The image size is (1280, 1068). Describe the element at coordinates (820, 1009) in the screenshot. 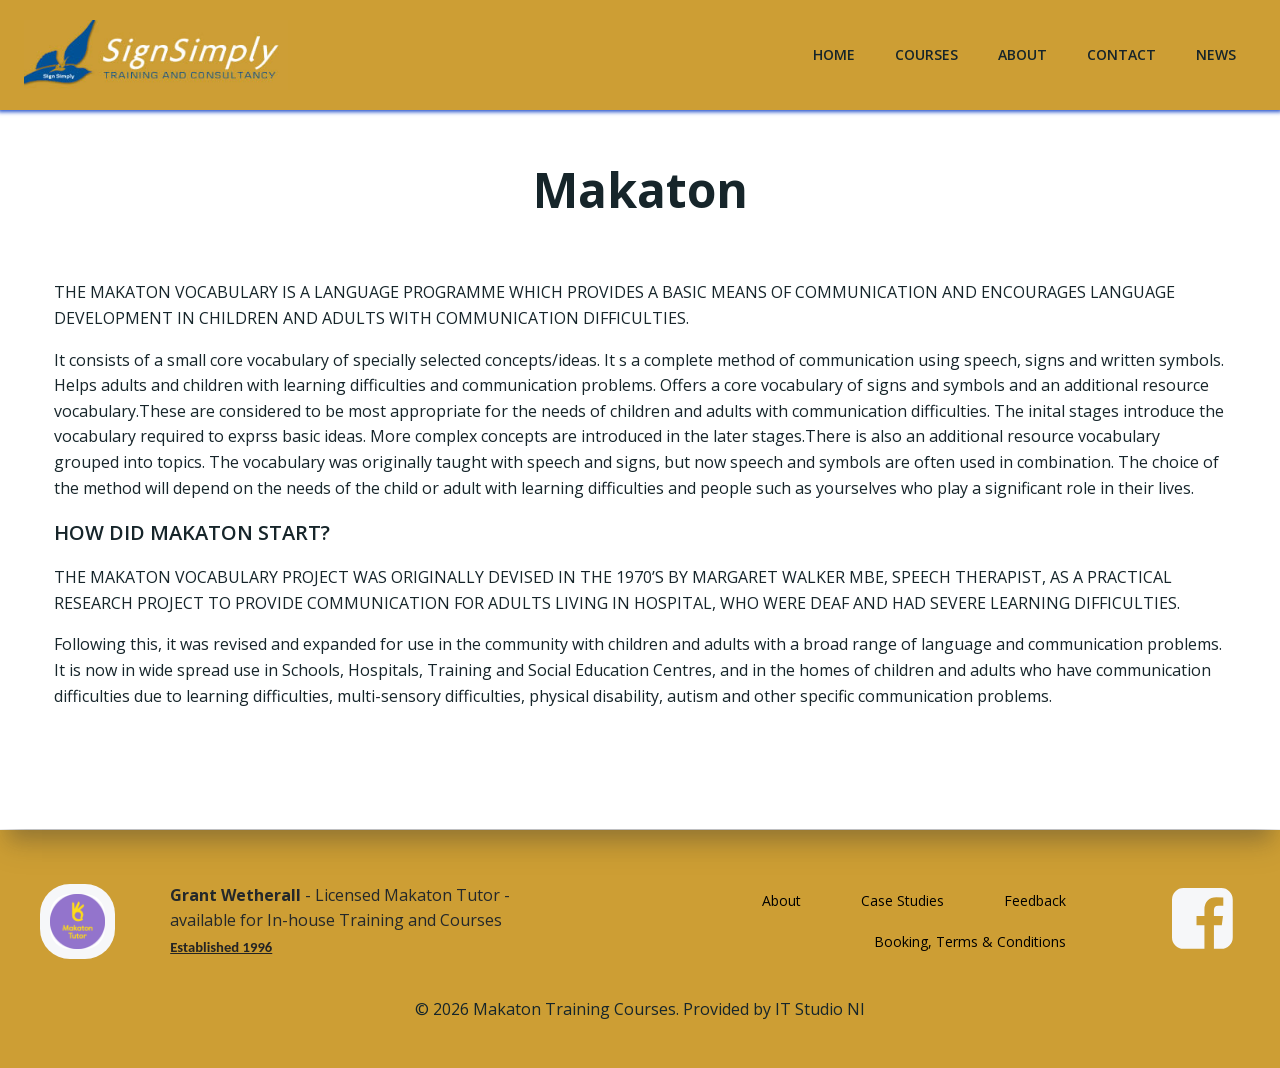

I see `IT Studio NI` at that location.